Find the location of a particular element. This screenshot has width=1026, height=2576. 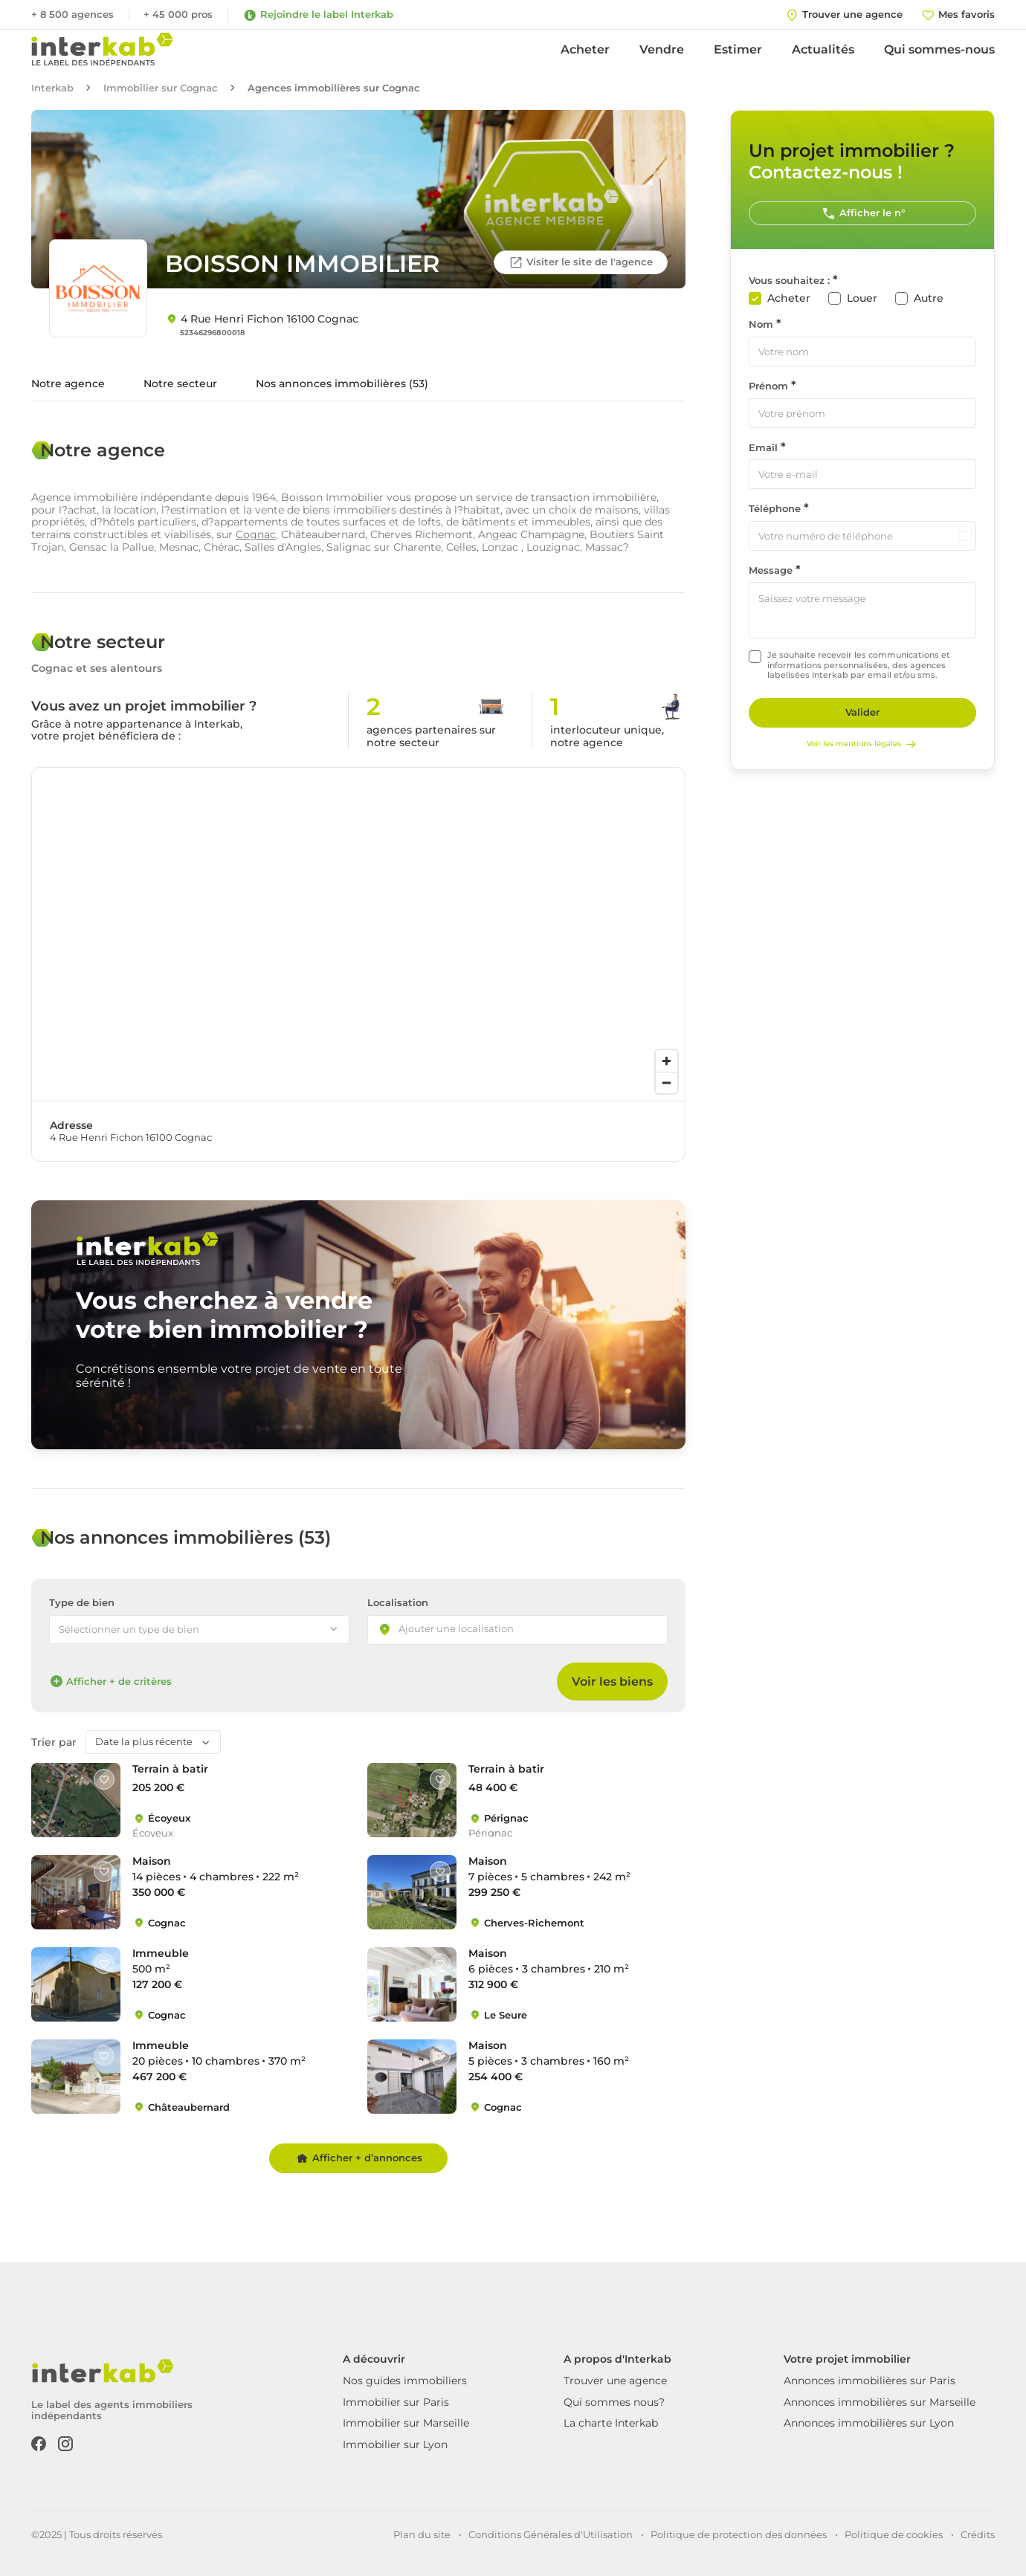

La charte Interkab is located at coordinates (611, 2423).